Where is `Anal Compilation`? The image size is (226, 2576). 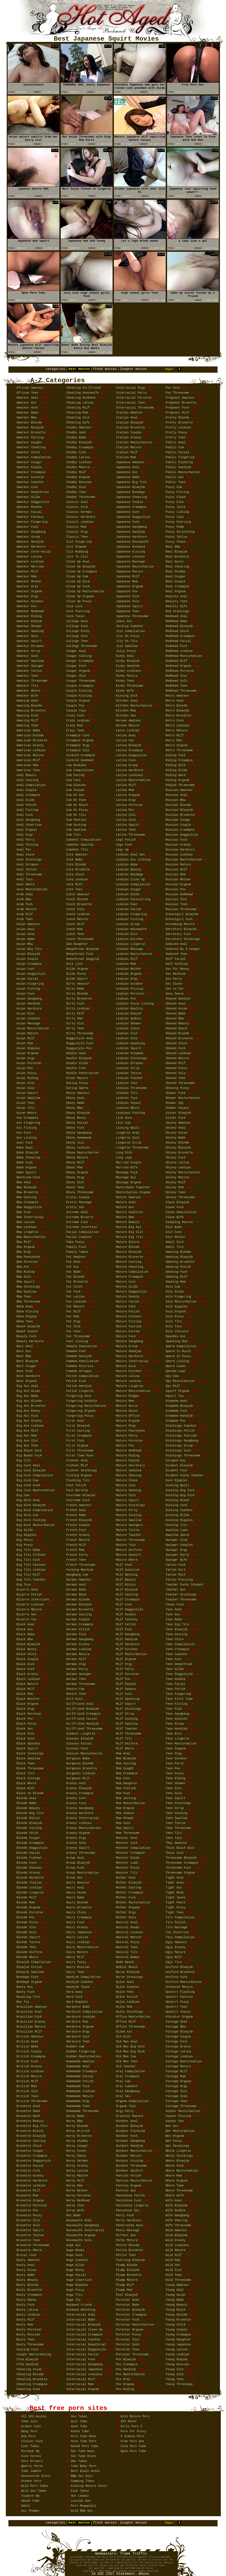
Anal Compilation is located at coordinates (31, 785).